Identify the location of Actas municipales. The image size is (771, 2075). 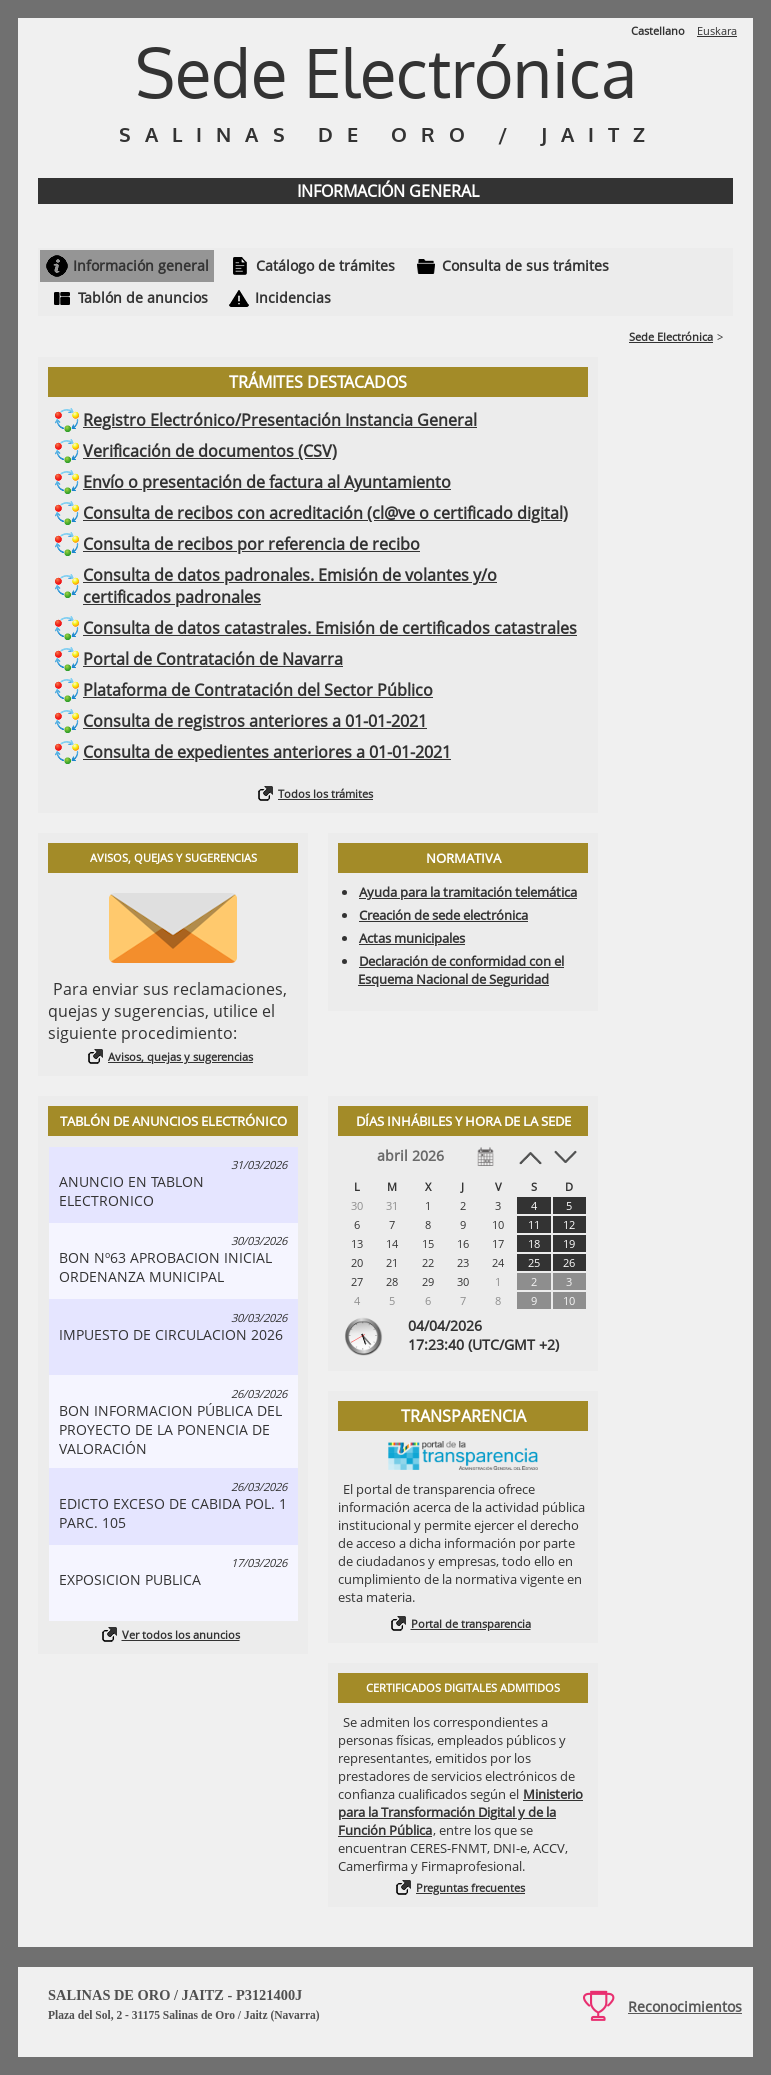
(412, 938).